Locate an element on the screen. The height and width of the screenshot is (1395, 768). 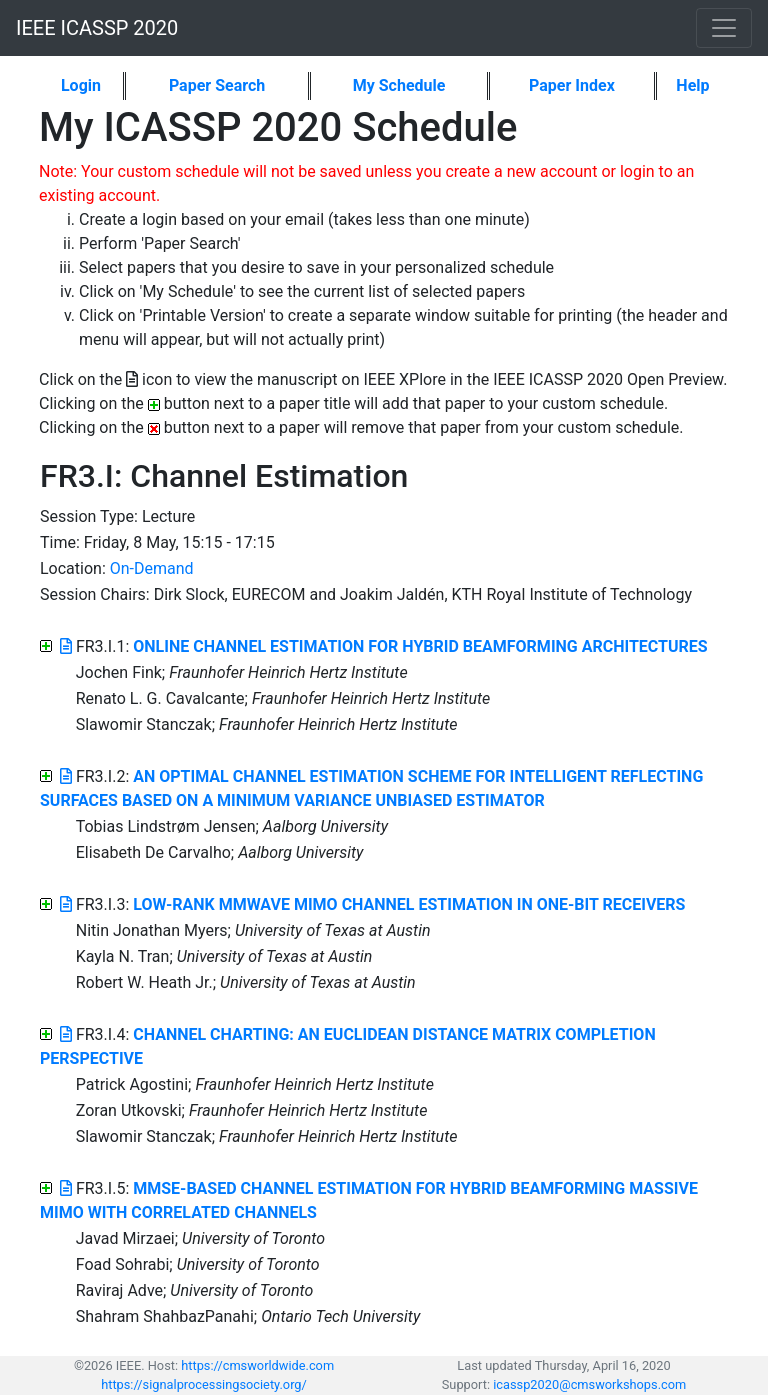
IEEE ICASSP 2020 is located at coordinates (97, 28).